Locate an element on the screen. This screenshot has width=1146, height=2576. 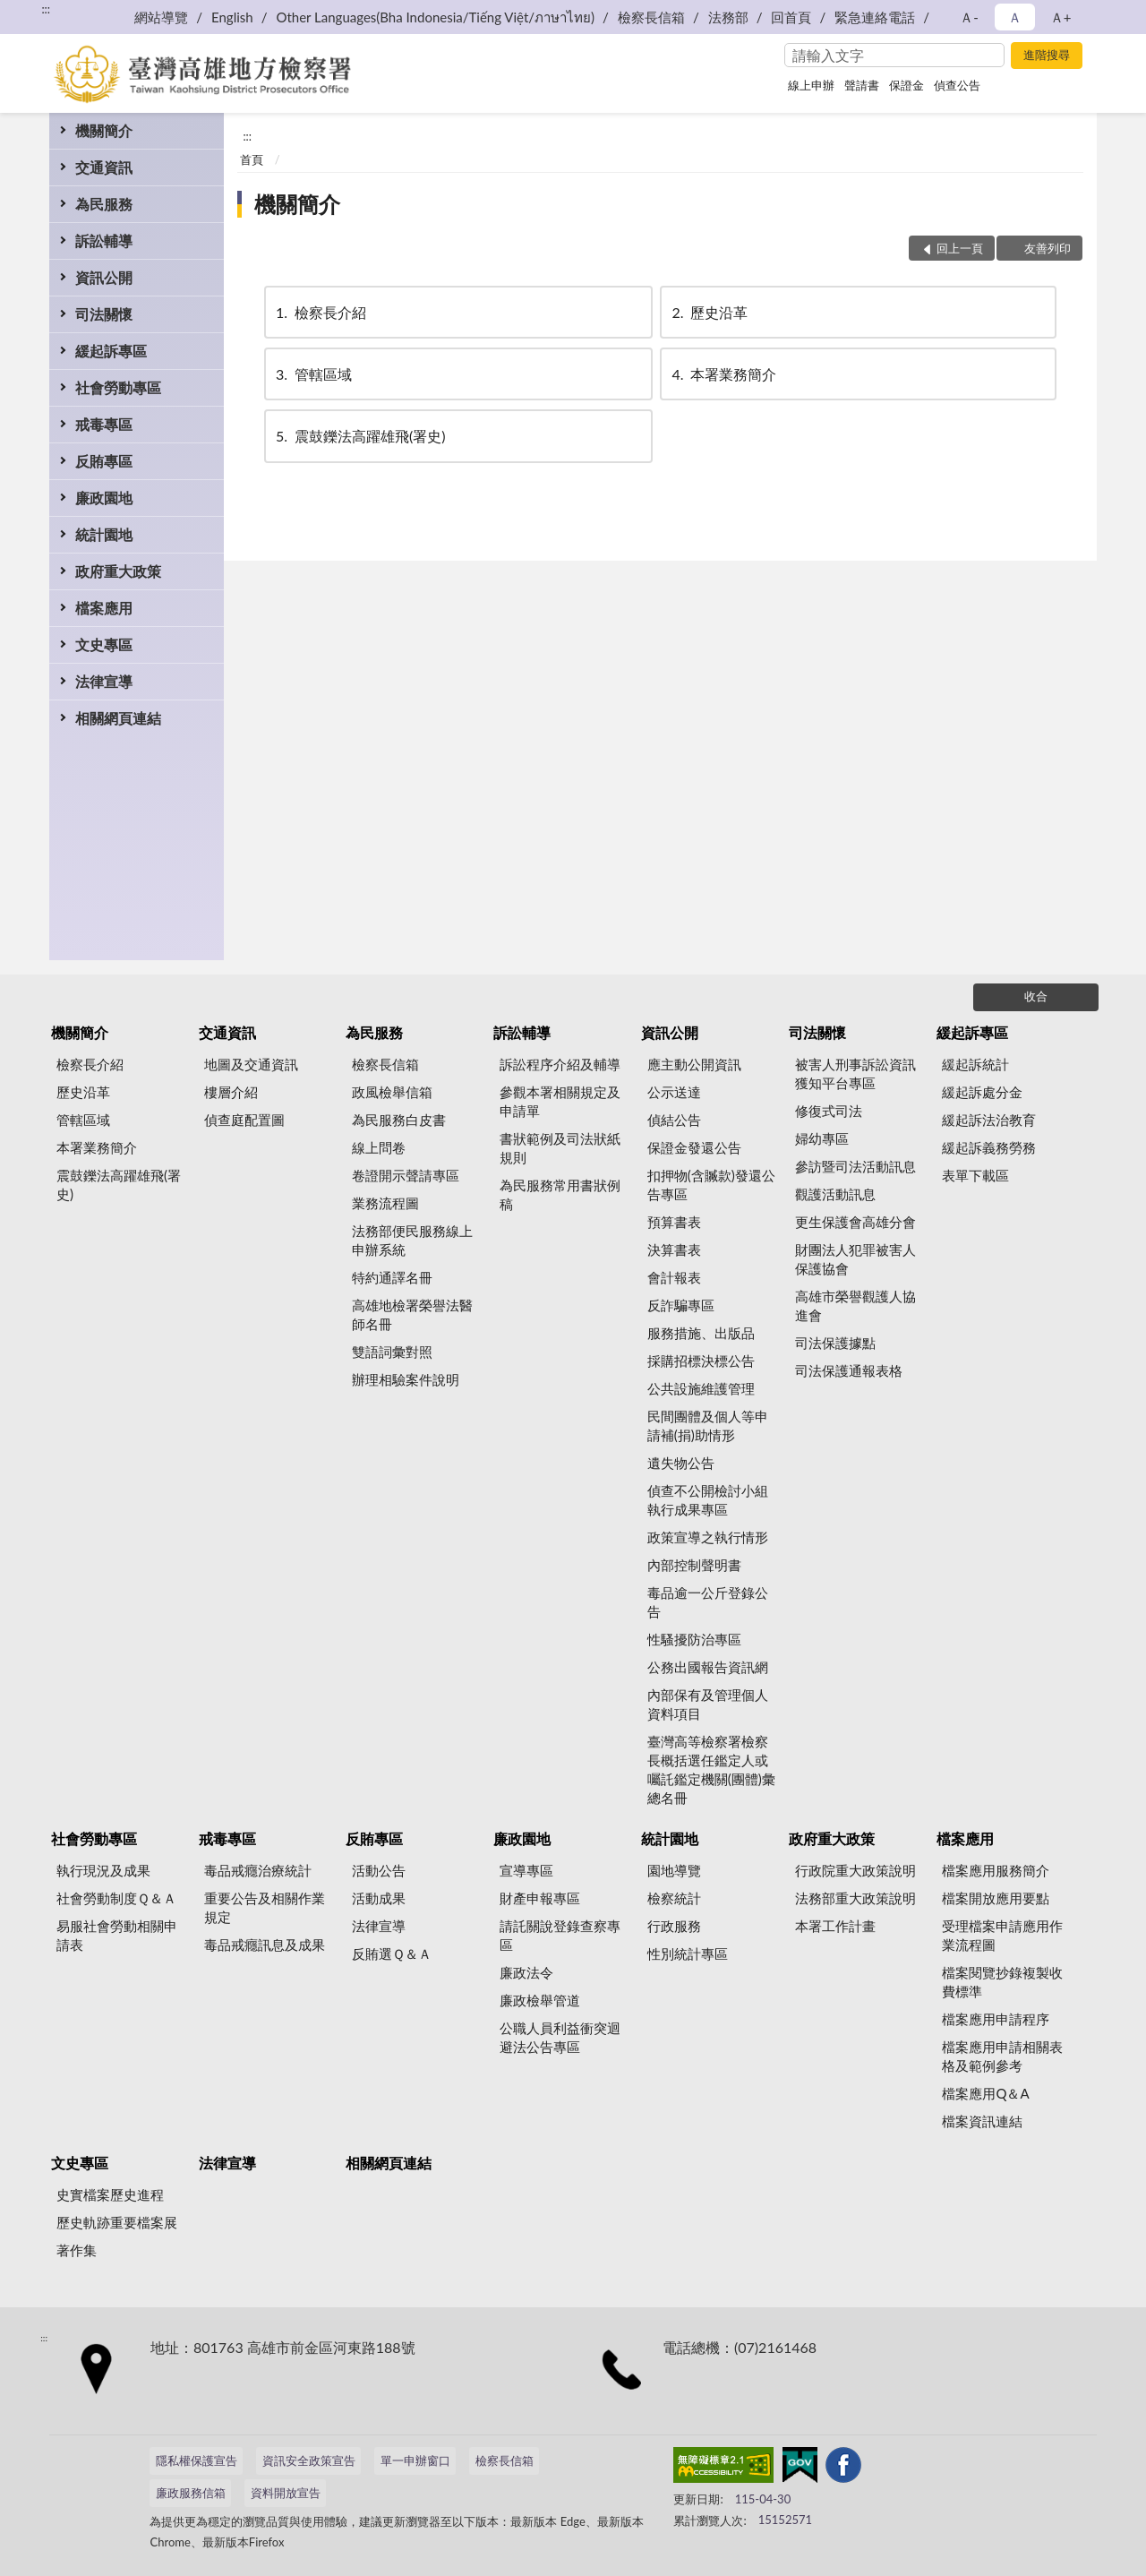
檔案閱覽抄錄複製收費標準 is located at coordinates (1002, 1981).